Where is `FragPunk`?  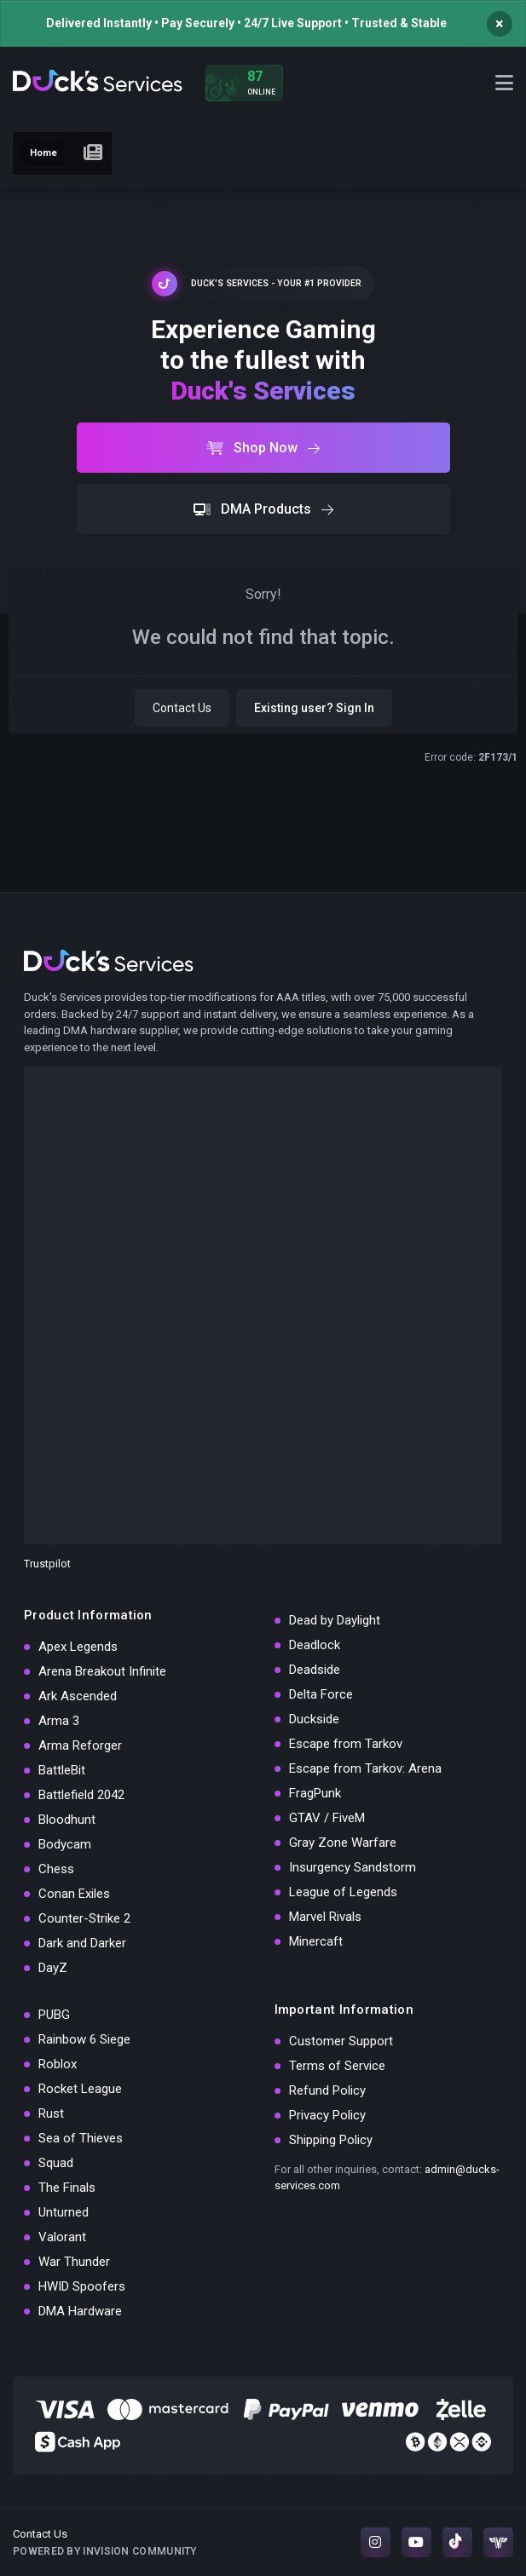
FragPunk is located at coordinates (315, 1793).